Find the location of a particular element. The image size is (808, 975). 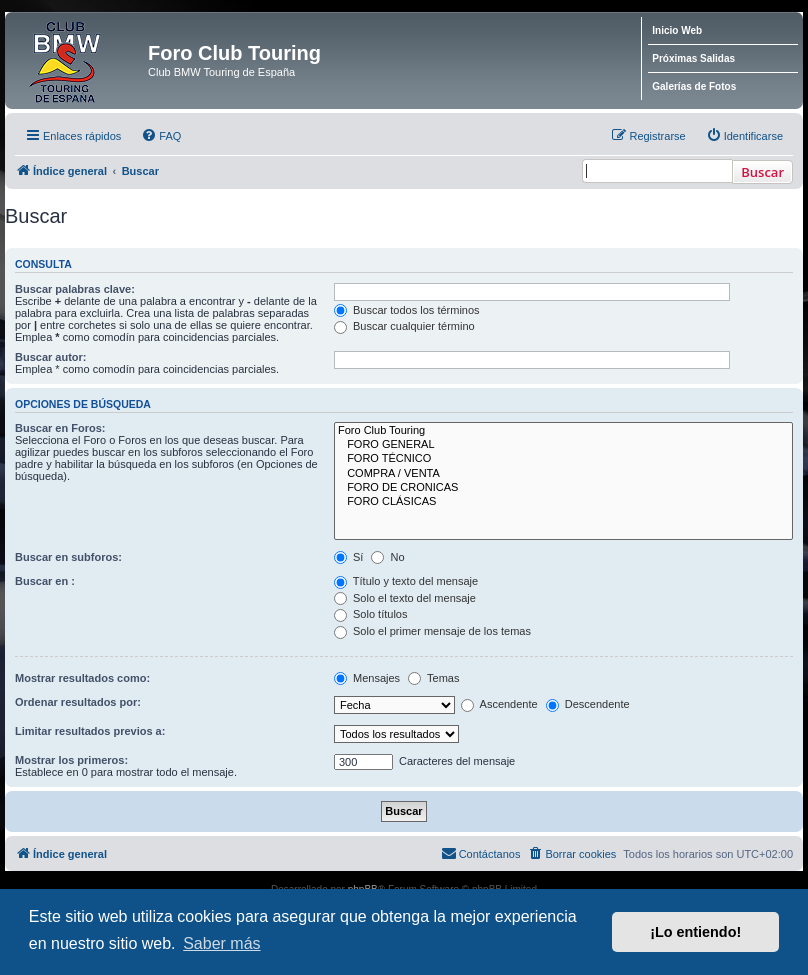

Solo el texto del mensaje is located at coordinates (405, 598).